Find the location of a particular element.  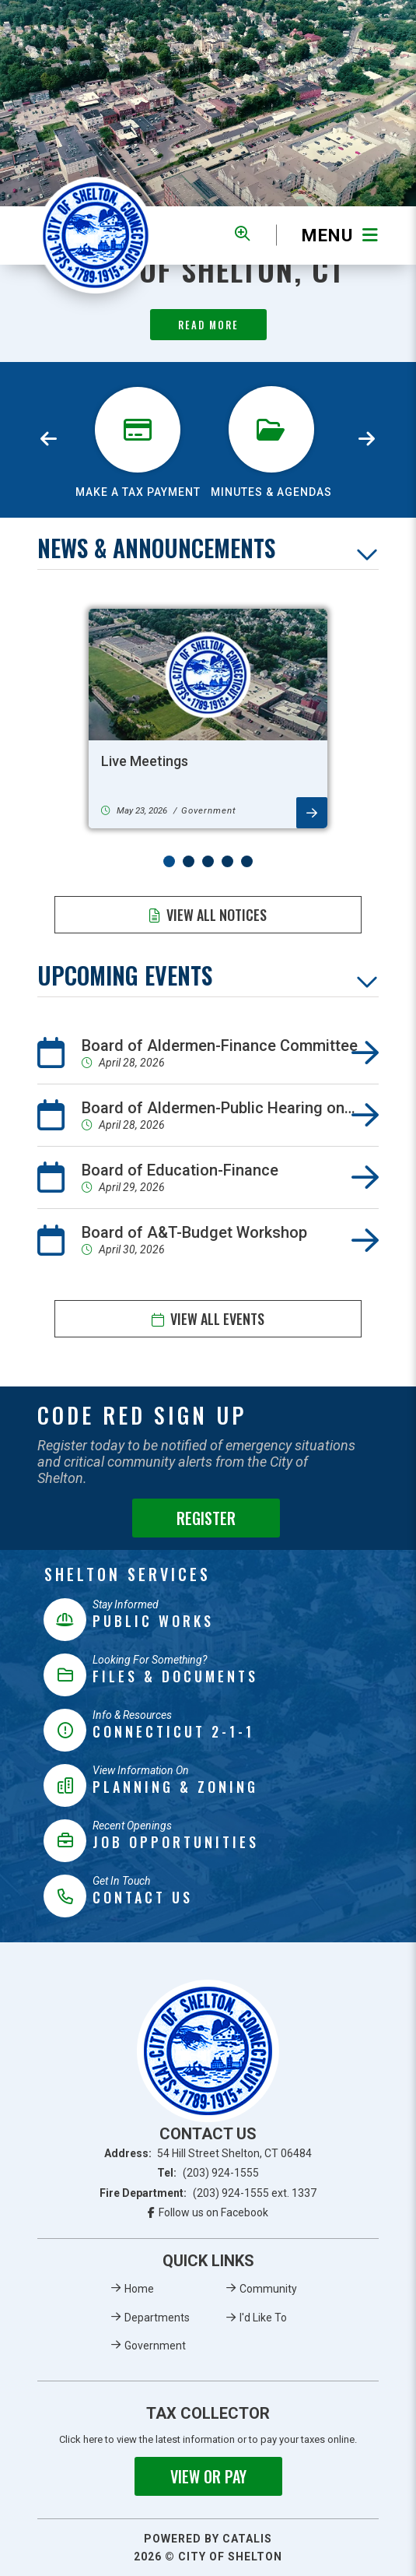

Powered By Catalis is located at coordinates (208, 2538).